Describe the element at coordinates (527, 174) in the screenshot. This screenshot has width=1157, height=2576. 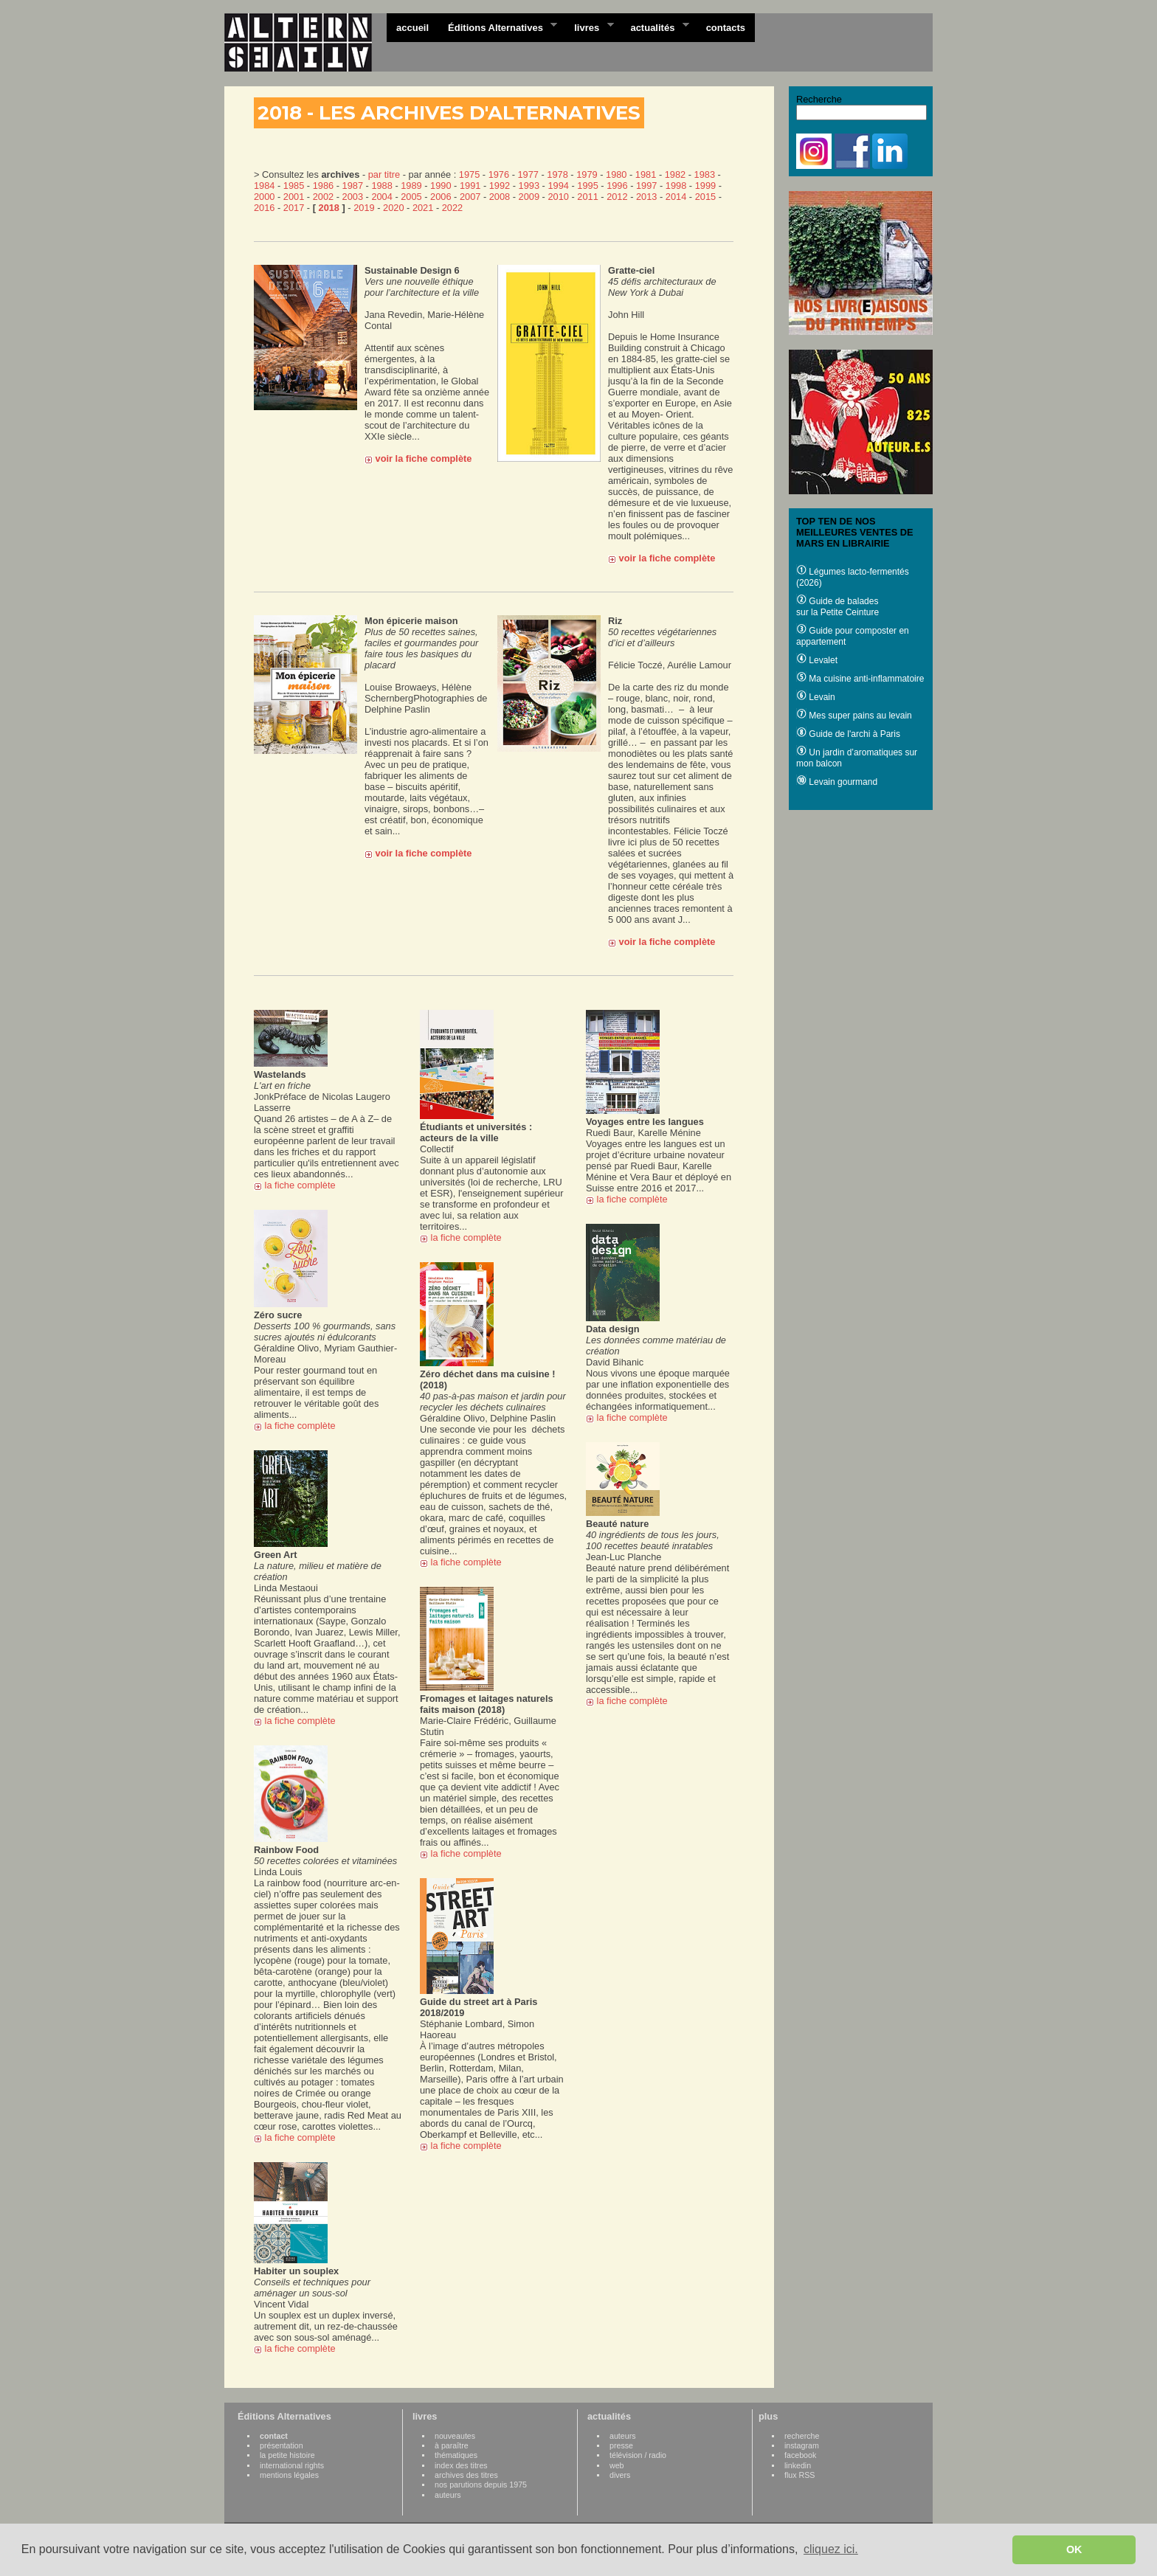
I see `1977` at that location.